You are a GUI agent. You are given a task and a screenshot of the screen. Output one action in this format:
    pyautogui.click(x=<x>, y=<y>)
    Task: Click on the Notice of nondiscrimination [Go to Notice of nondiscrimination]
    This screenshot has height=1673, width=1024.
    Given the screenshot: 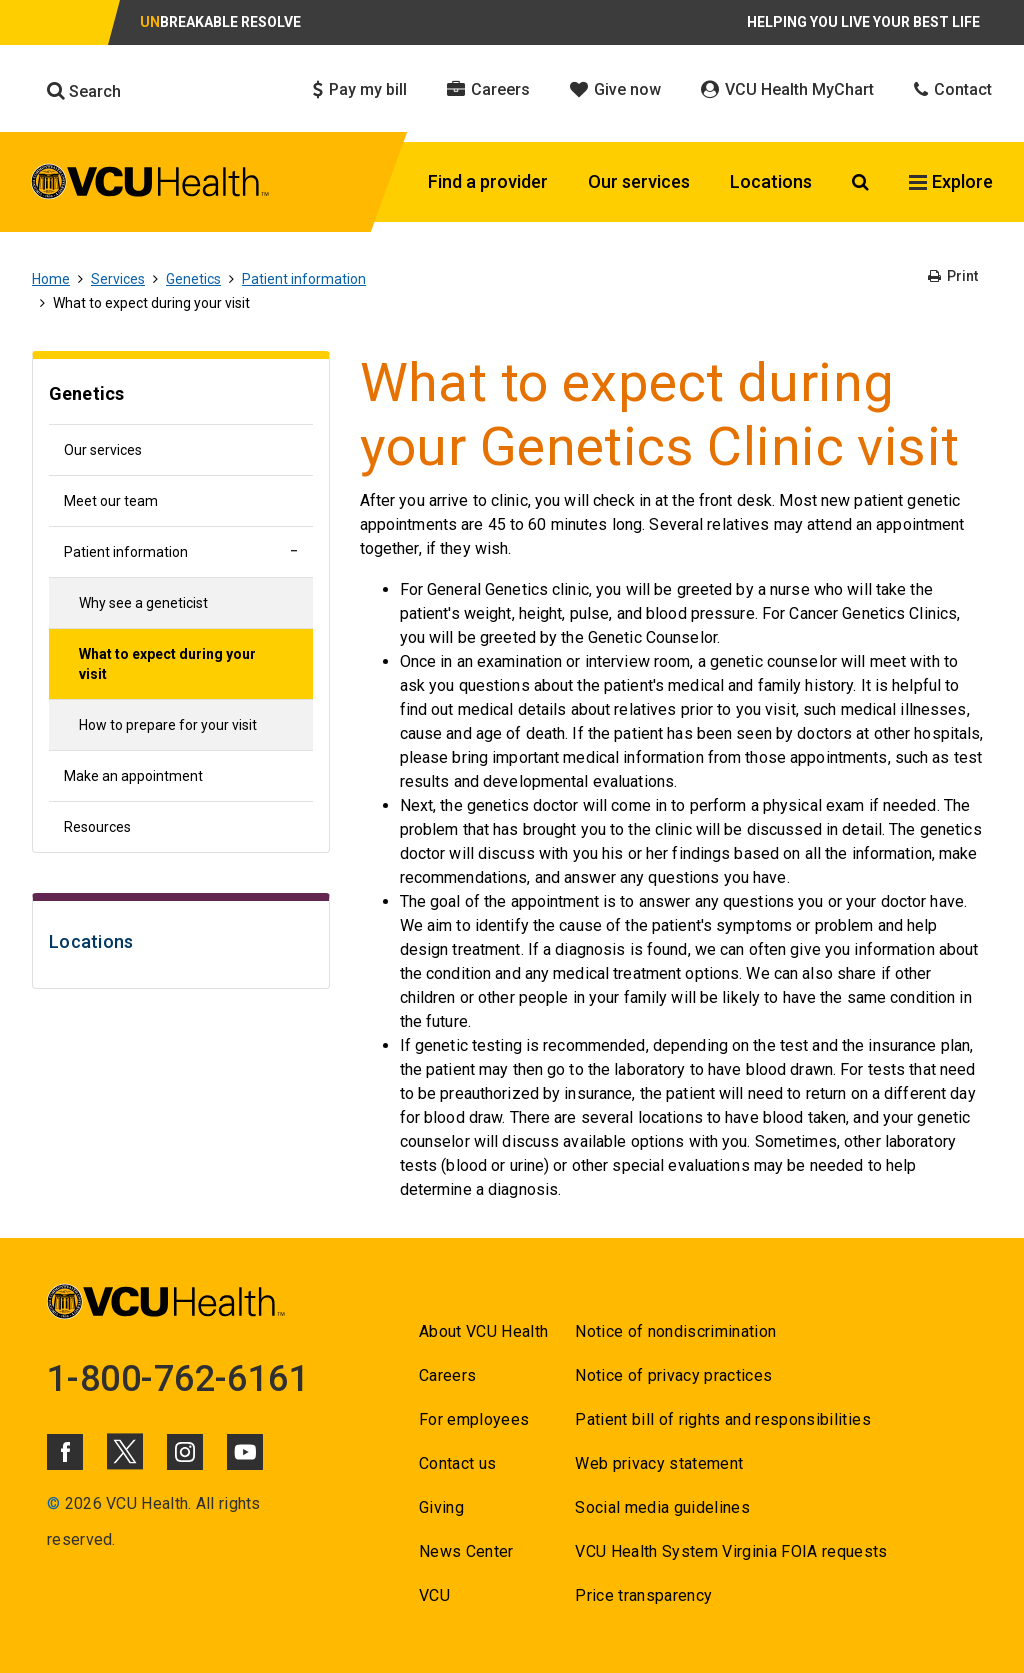 What is the action you would take?
    pyautogui.click(x=675, y=1331)
    